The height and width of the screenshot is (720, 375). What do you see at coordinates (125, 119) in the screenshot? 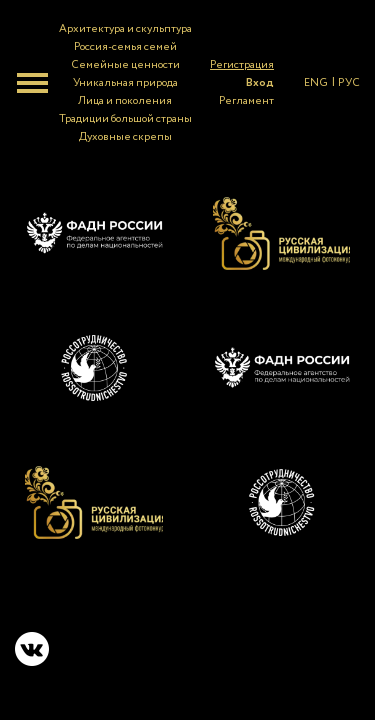
I see `Традиции большой страны` at bounding box center [125, 119].